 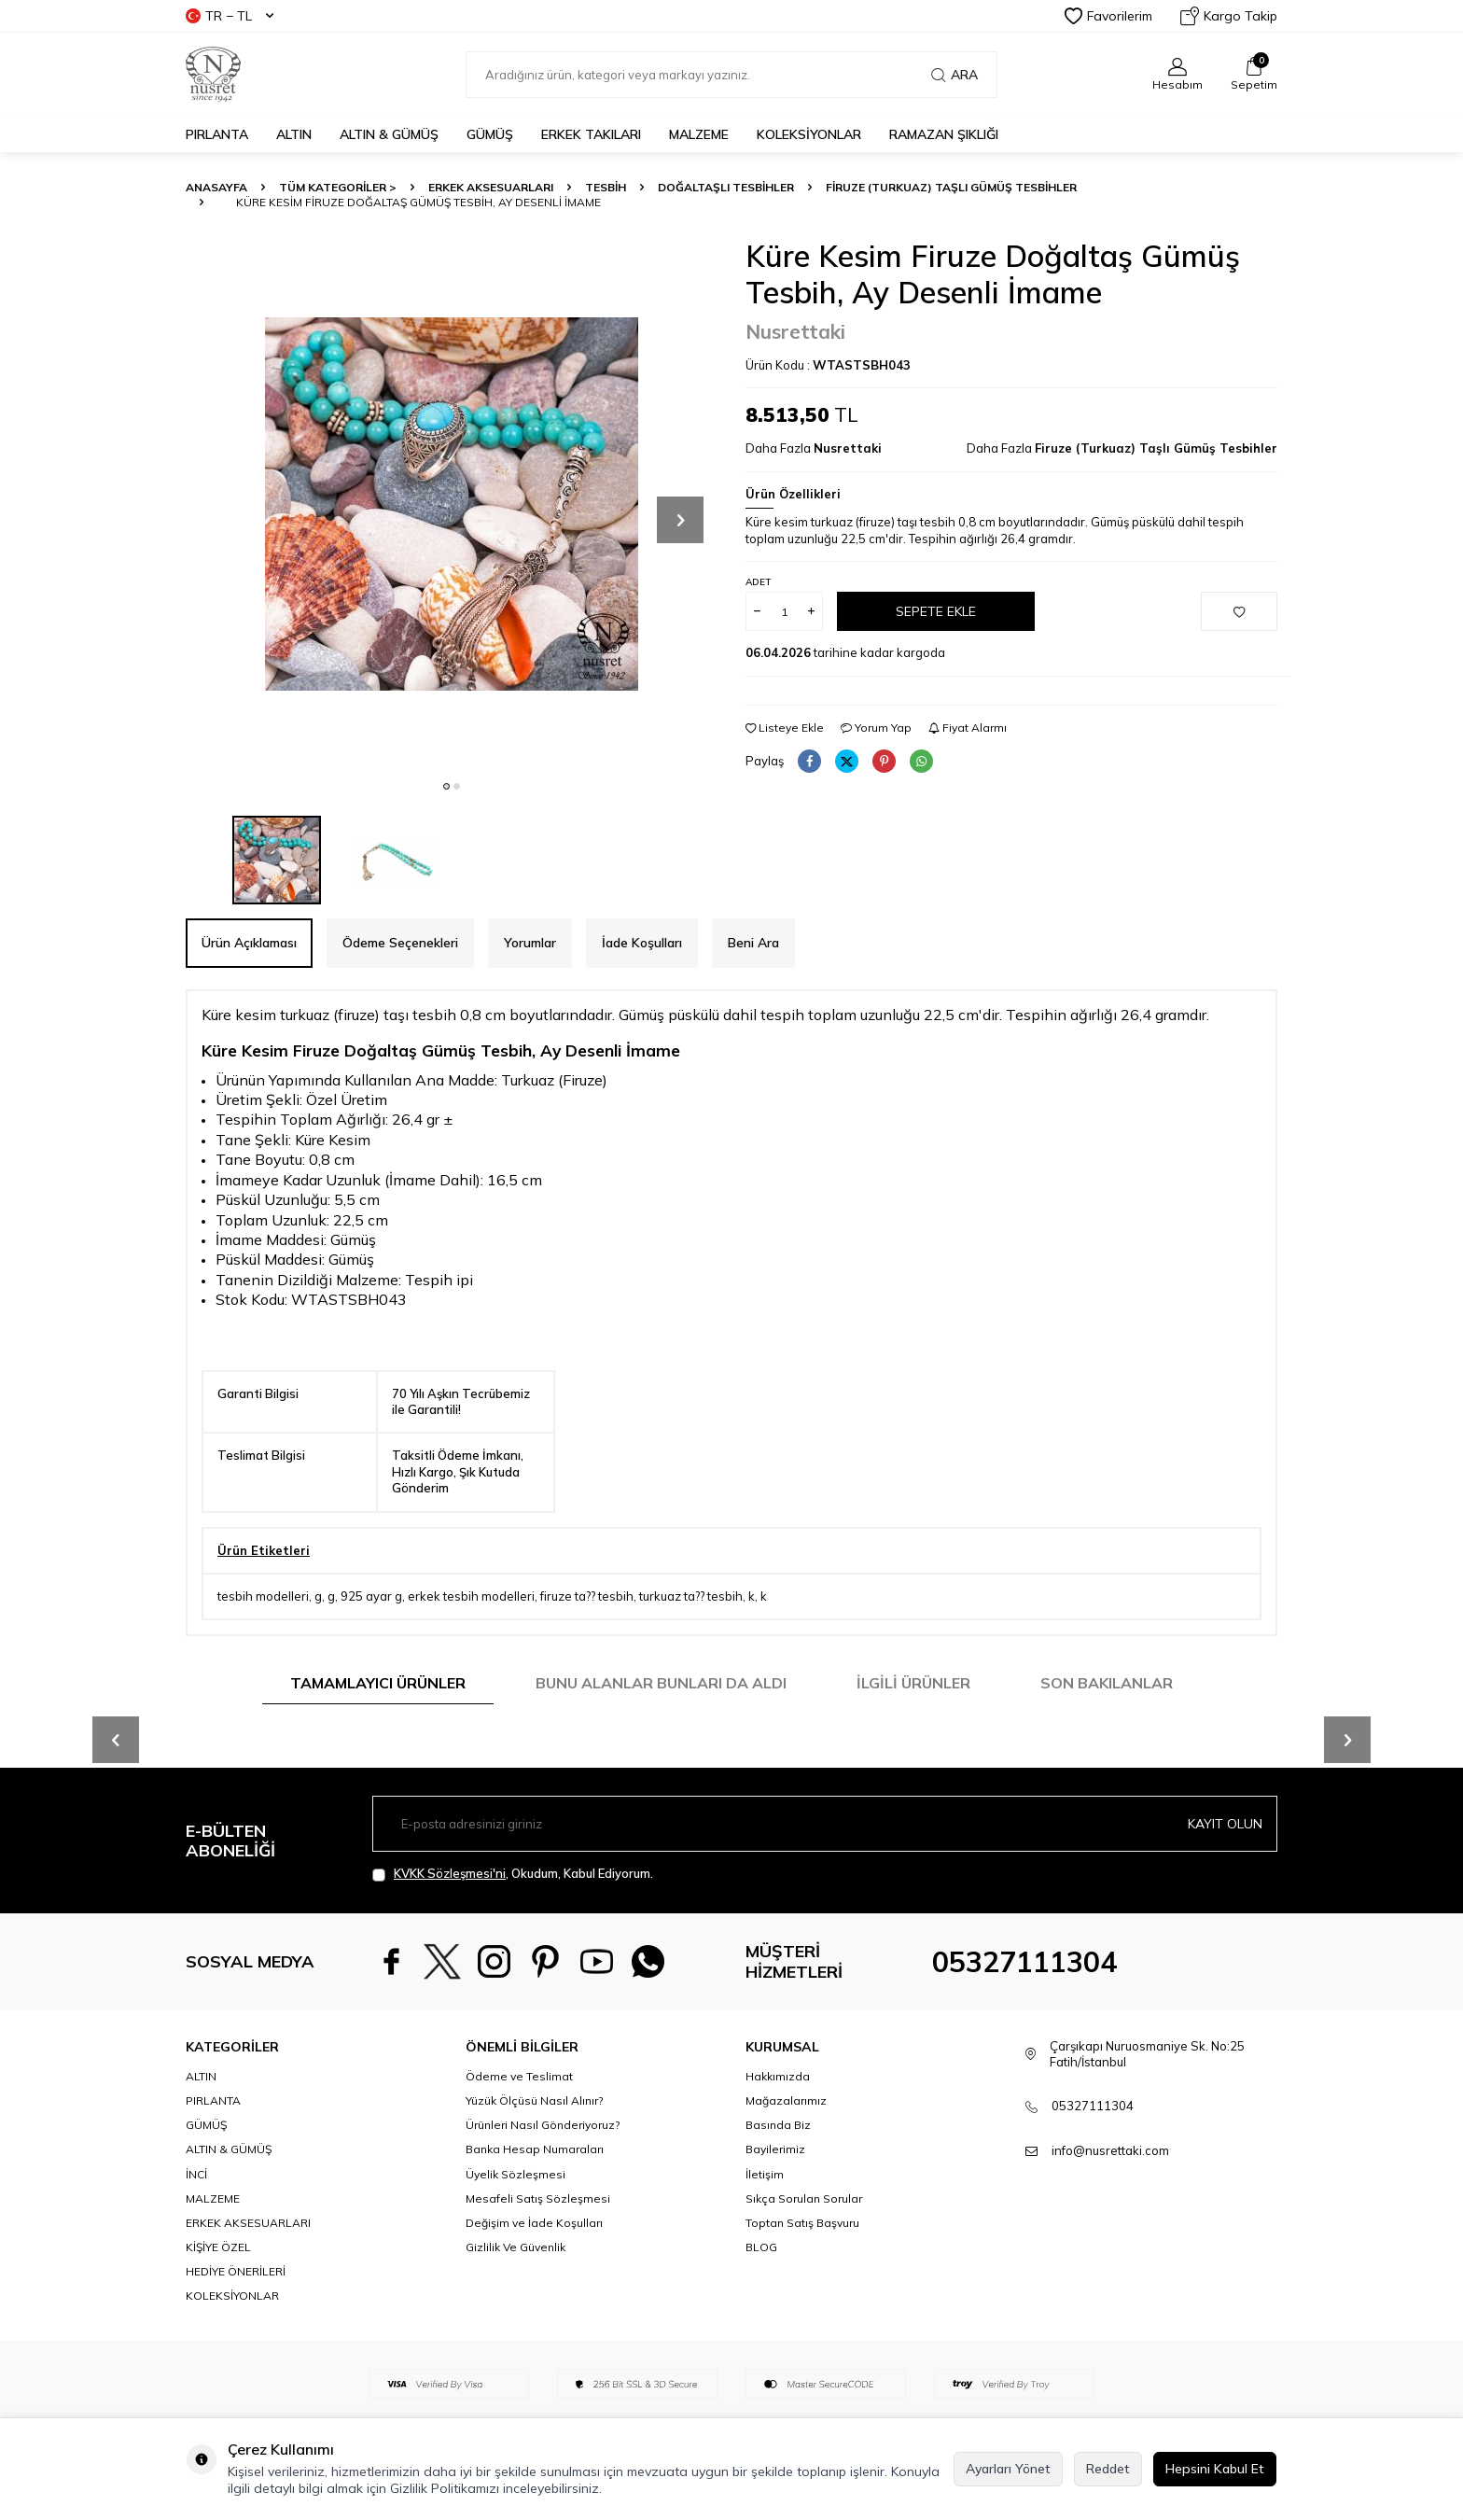 What do you see at coordinates (515, 2247) in the screenshot?
I see `Gizlilik Ve Güvenlik` at bounding box center [515, 2247].